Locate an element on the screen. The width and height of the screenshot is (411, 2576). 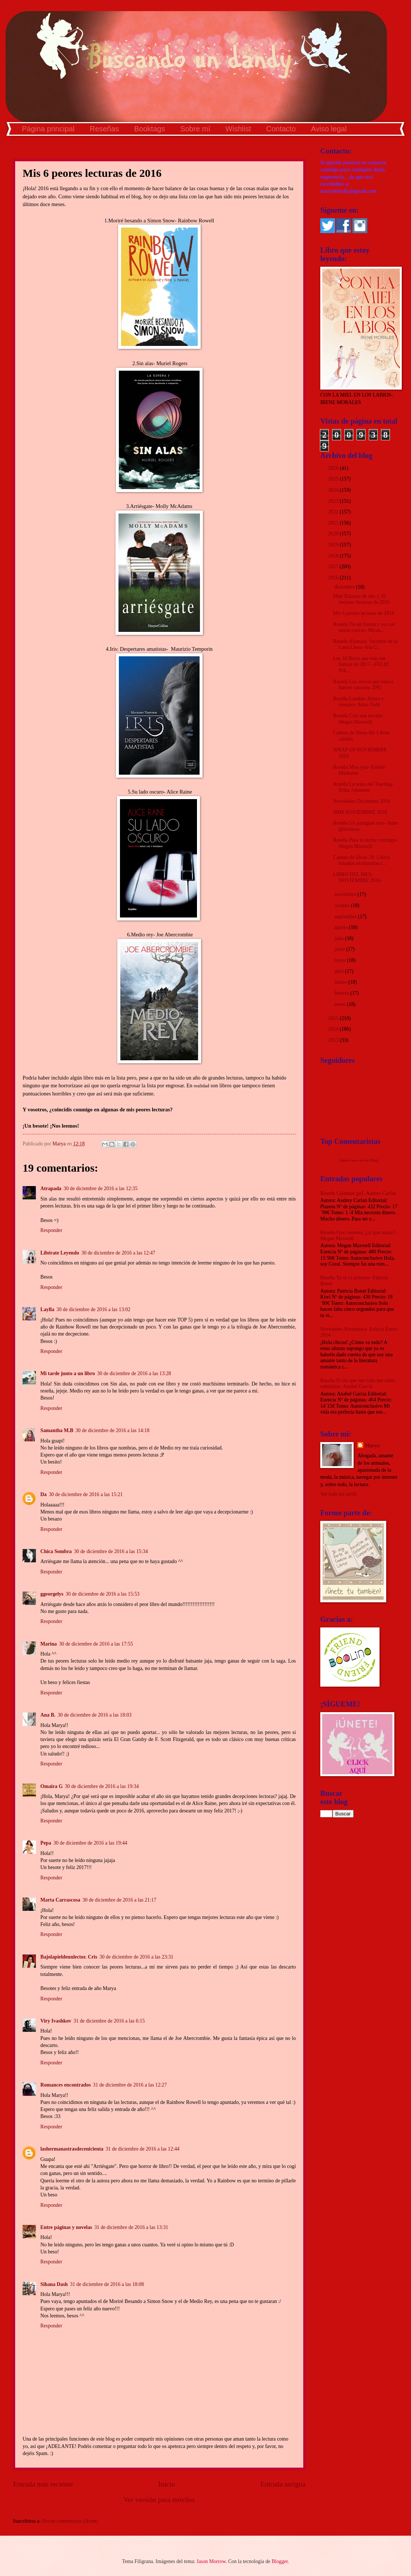
Marya is located at coordinates (372, 1445).